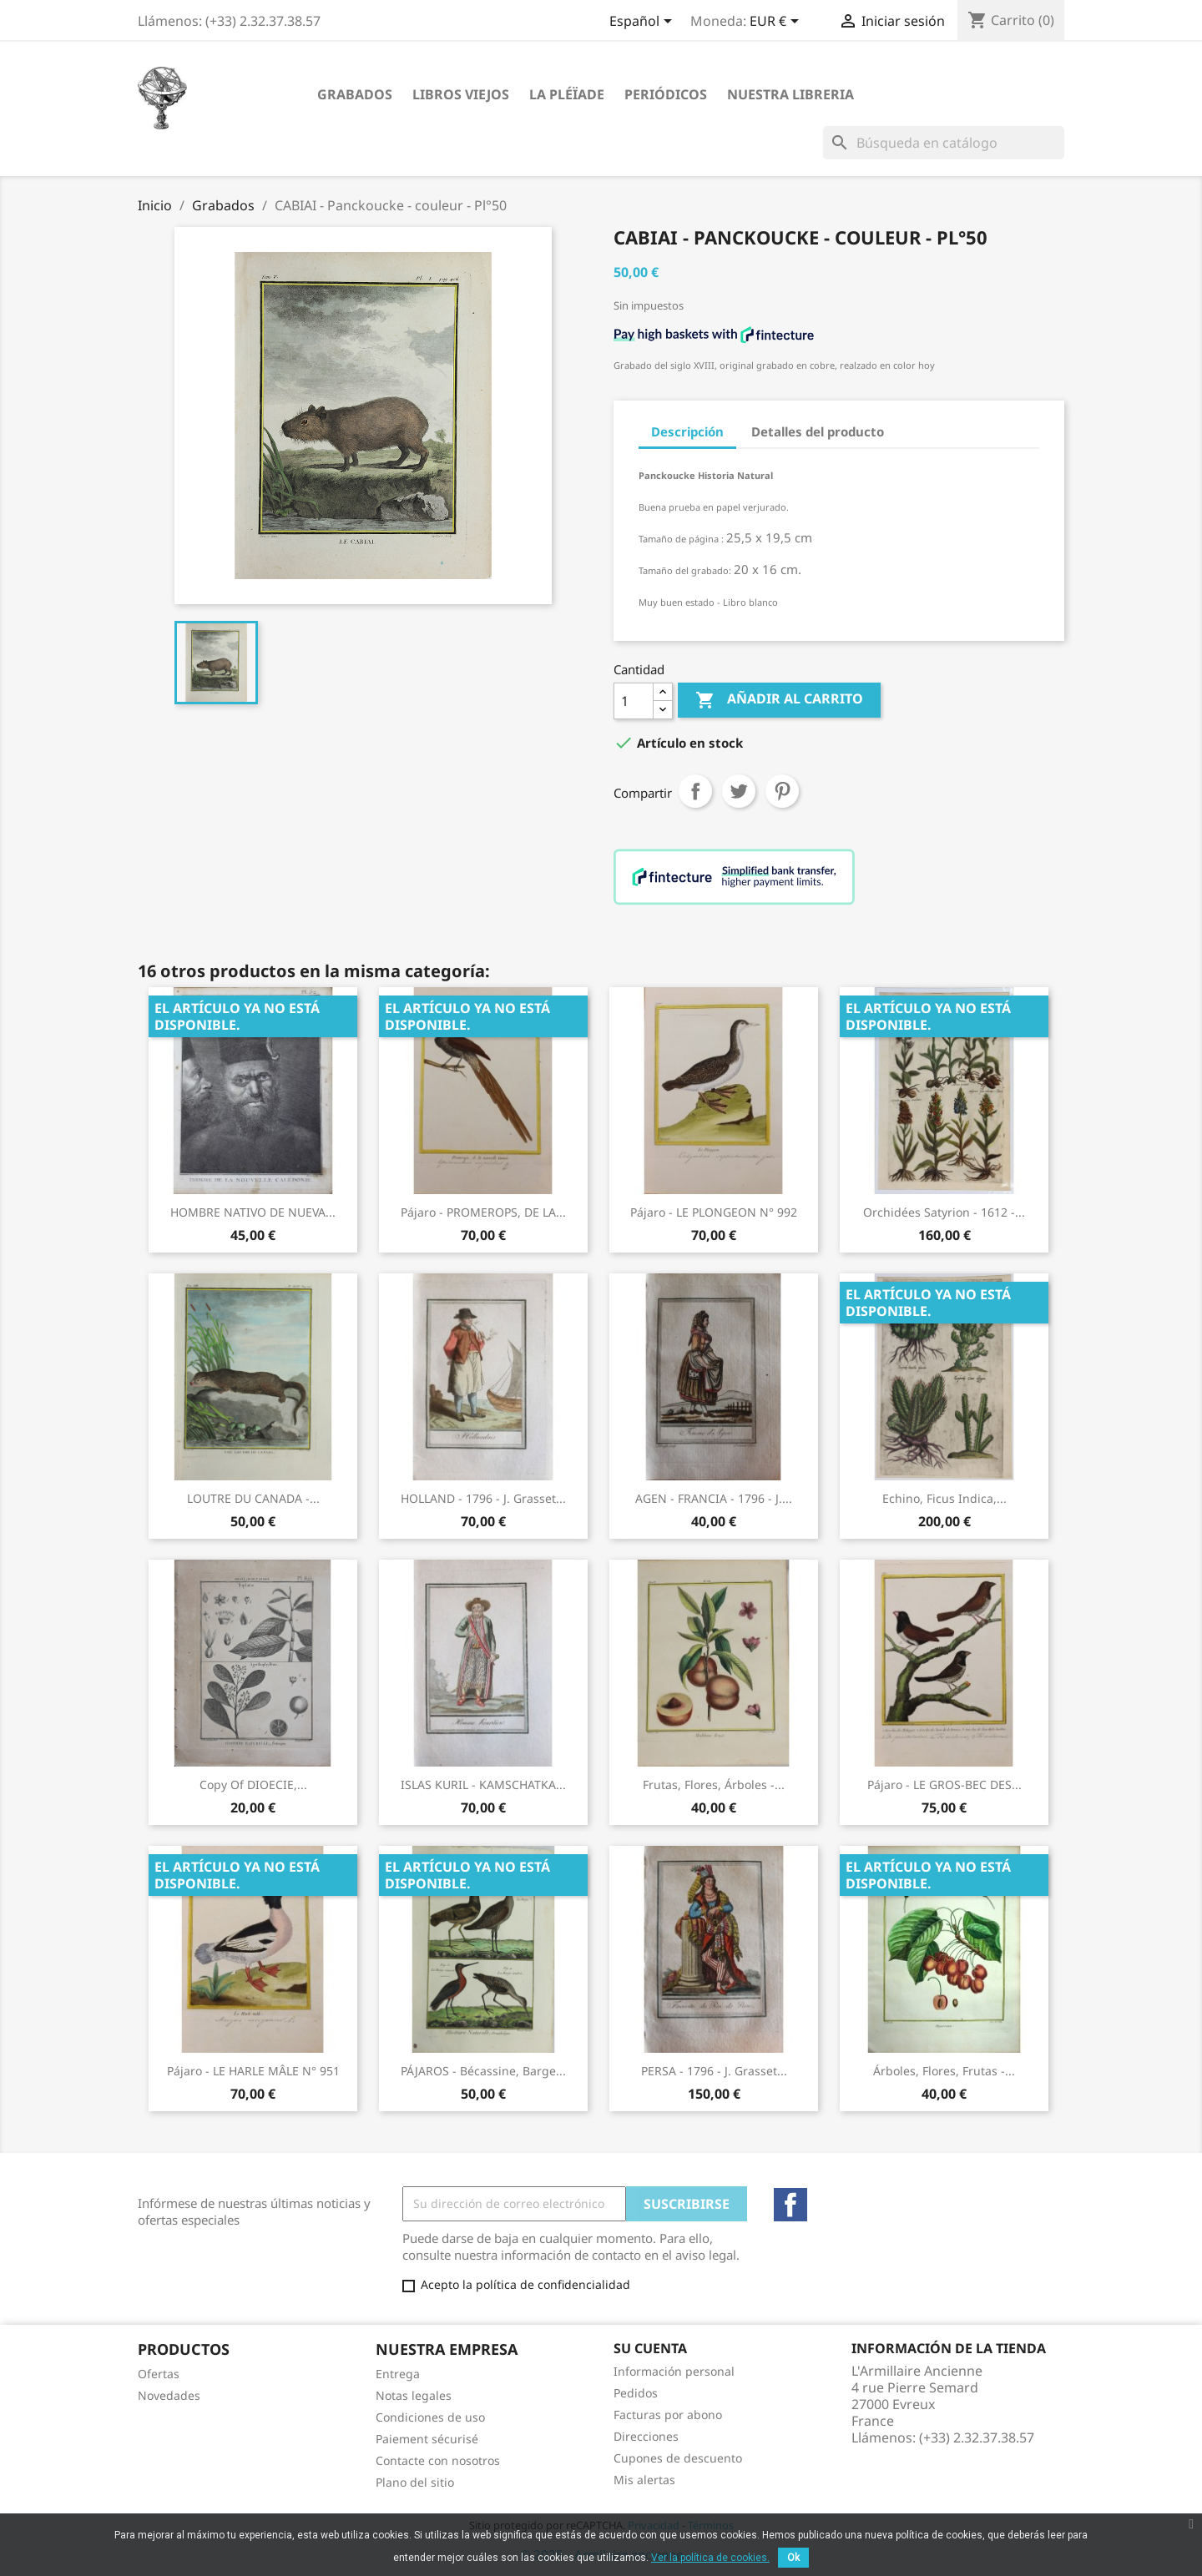  Describe the element at coordinates (253, 1212) in the screenshot. I see `HOMBRE NATIVO DE NUEVA...` at that location.